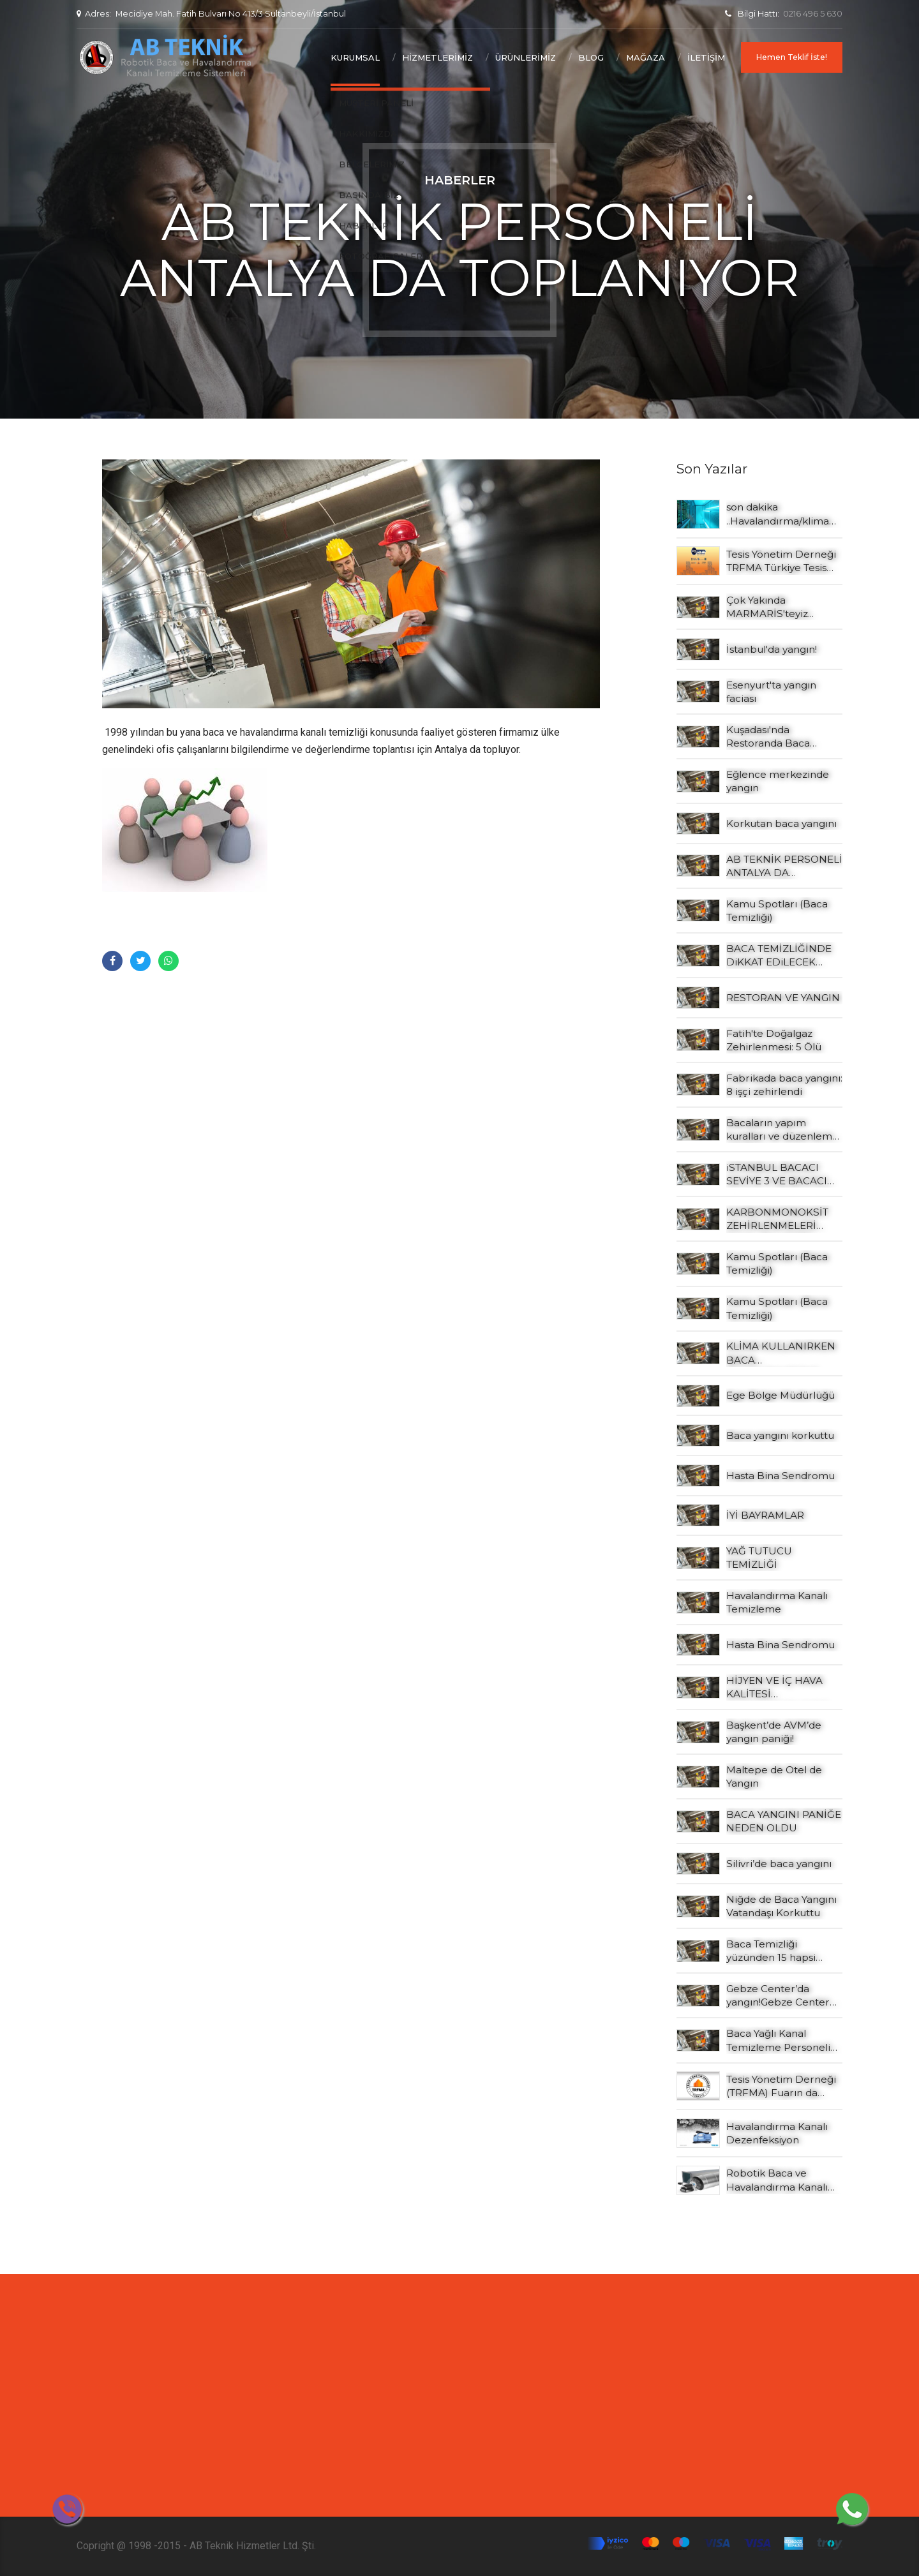 The width and height of the screenshot is (919, 2576). I want to click on YAĞ TUTUCU TEMİZLİĞİ, so click(759, 1557).